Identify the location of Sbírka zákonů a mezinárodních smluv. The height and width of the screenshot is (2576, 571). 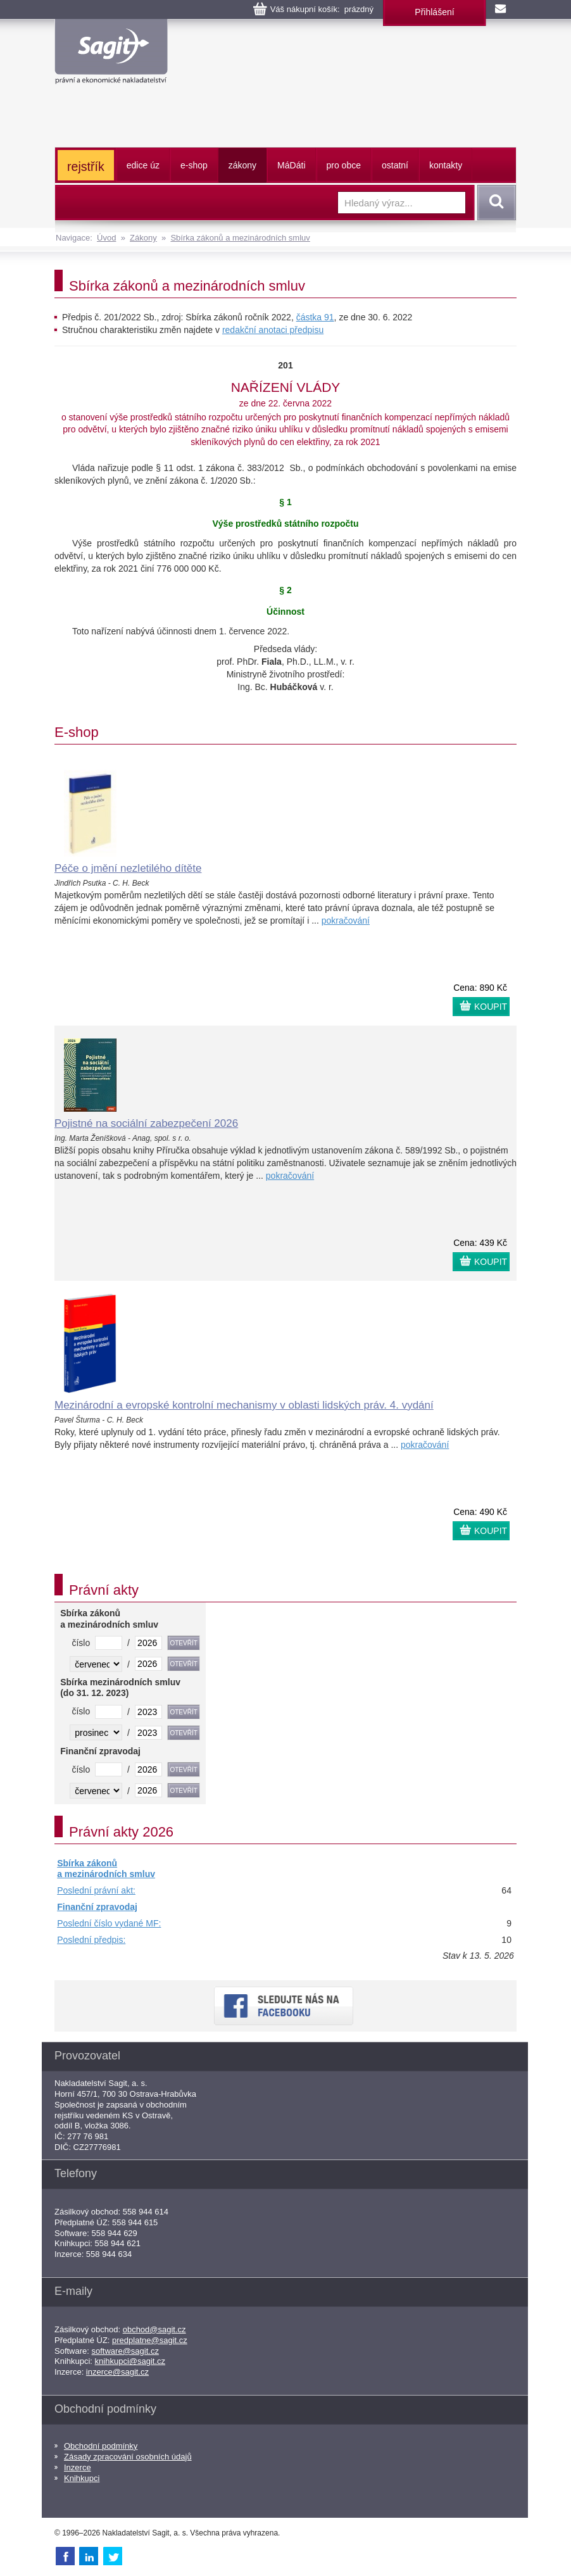
(240, 237).